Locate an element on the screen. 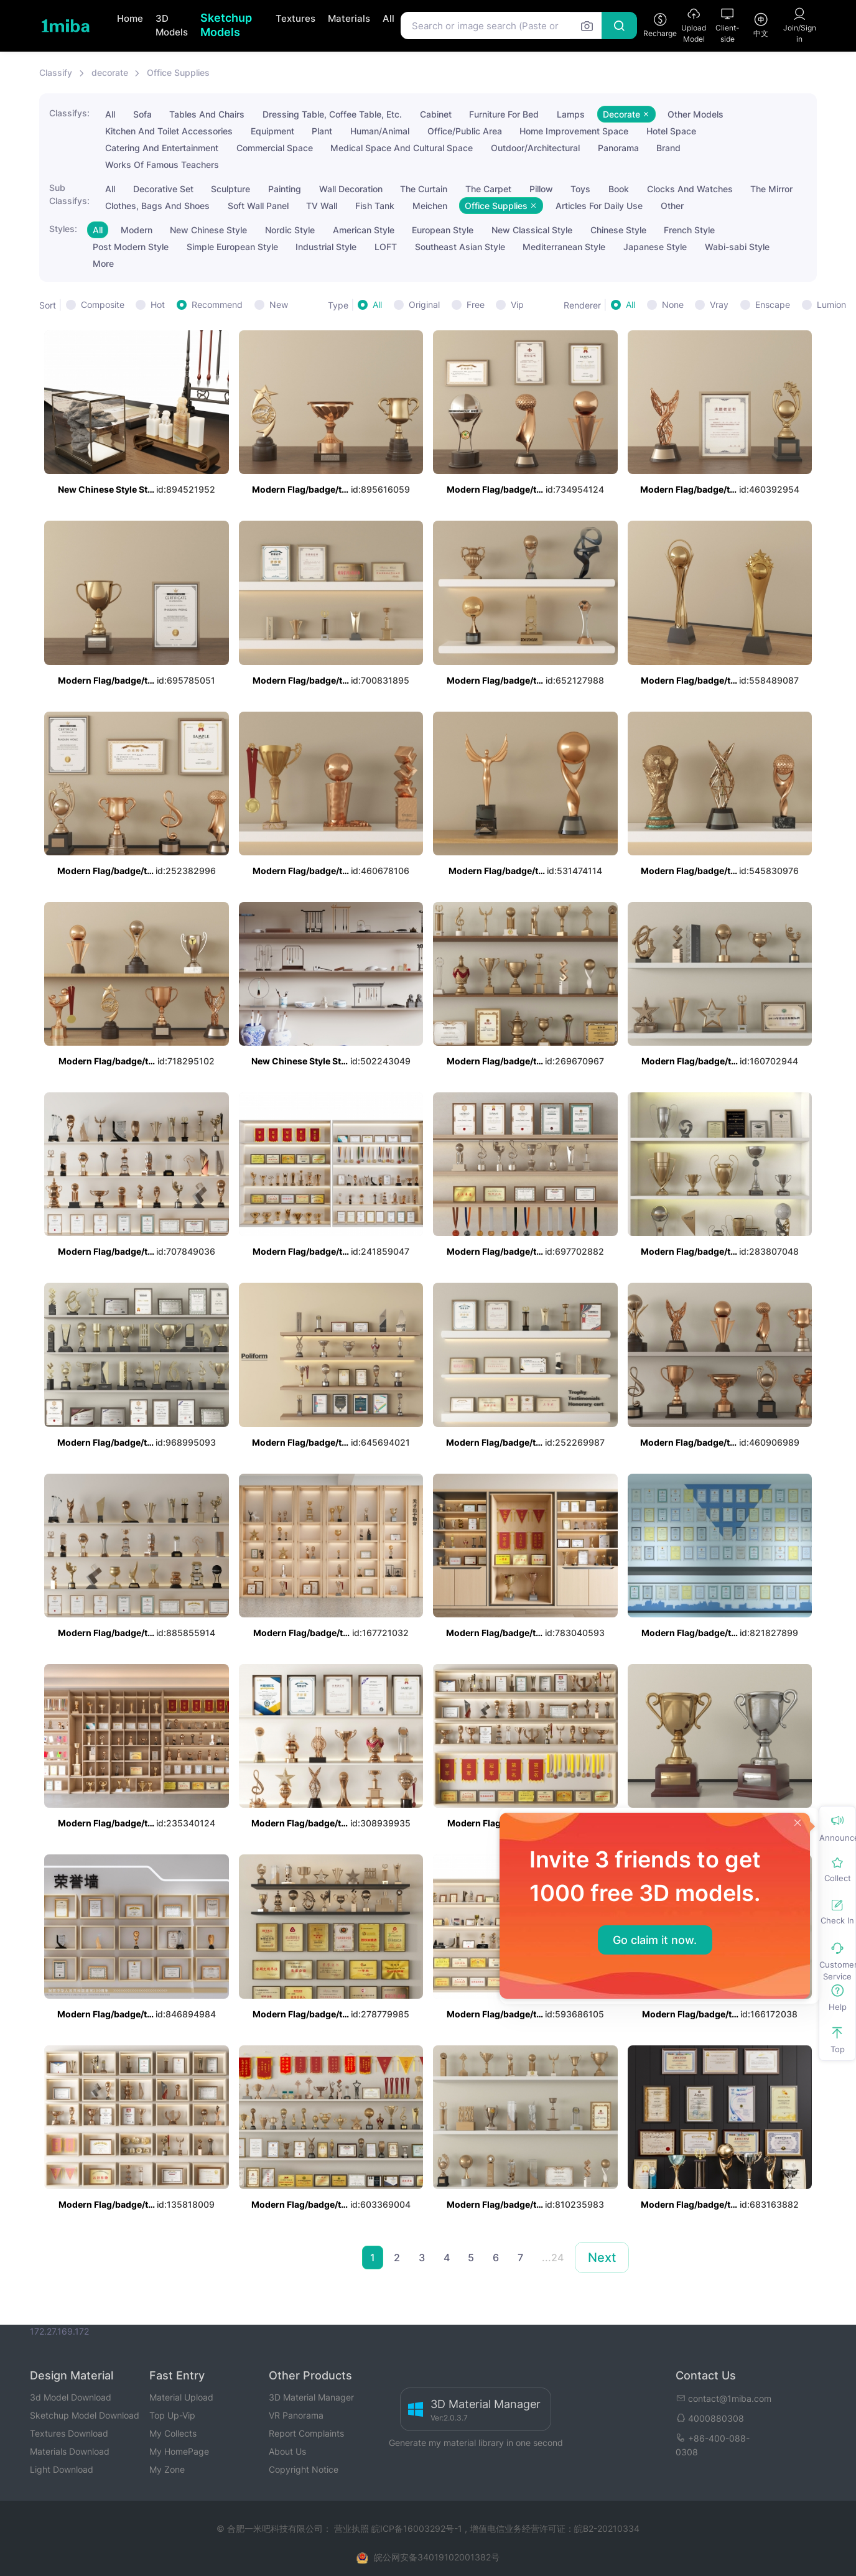 This screenshot has height=2576, width=856. Nordic Style is located at coordinates (290, 230).